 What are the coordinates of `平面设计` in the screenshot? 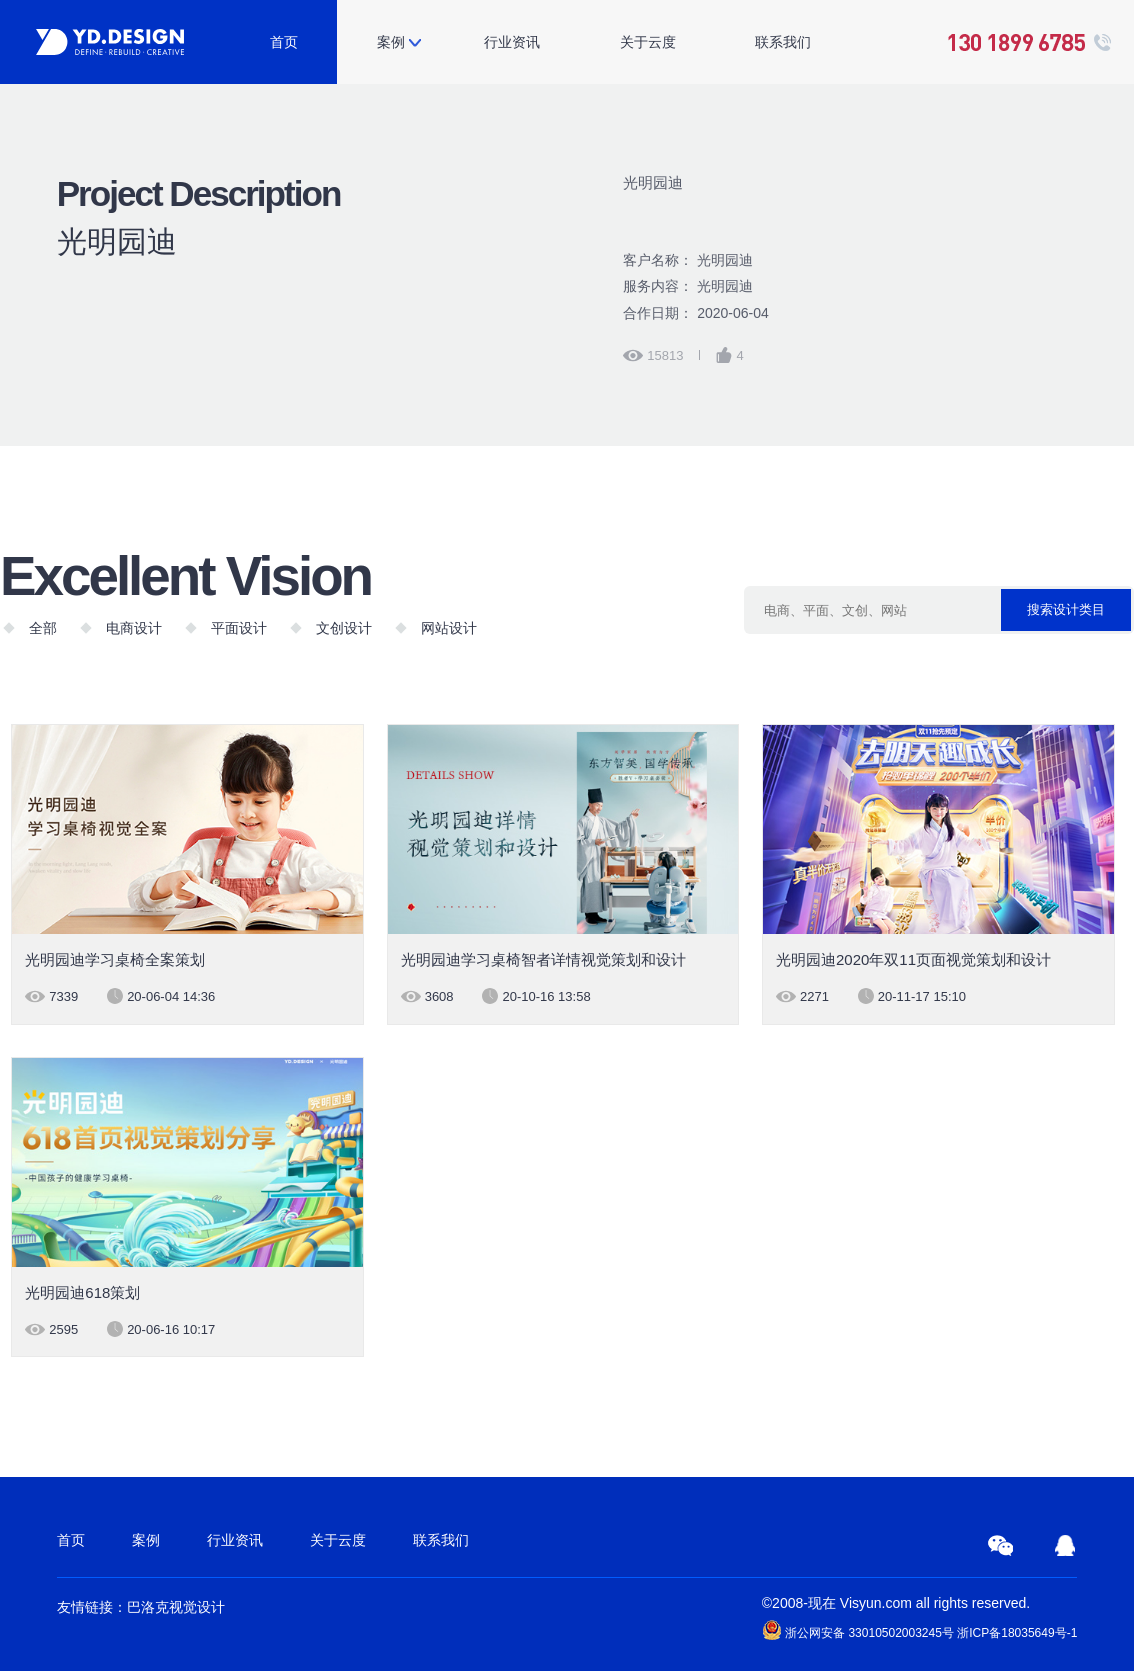 It's located at (239, 628).